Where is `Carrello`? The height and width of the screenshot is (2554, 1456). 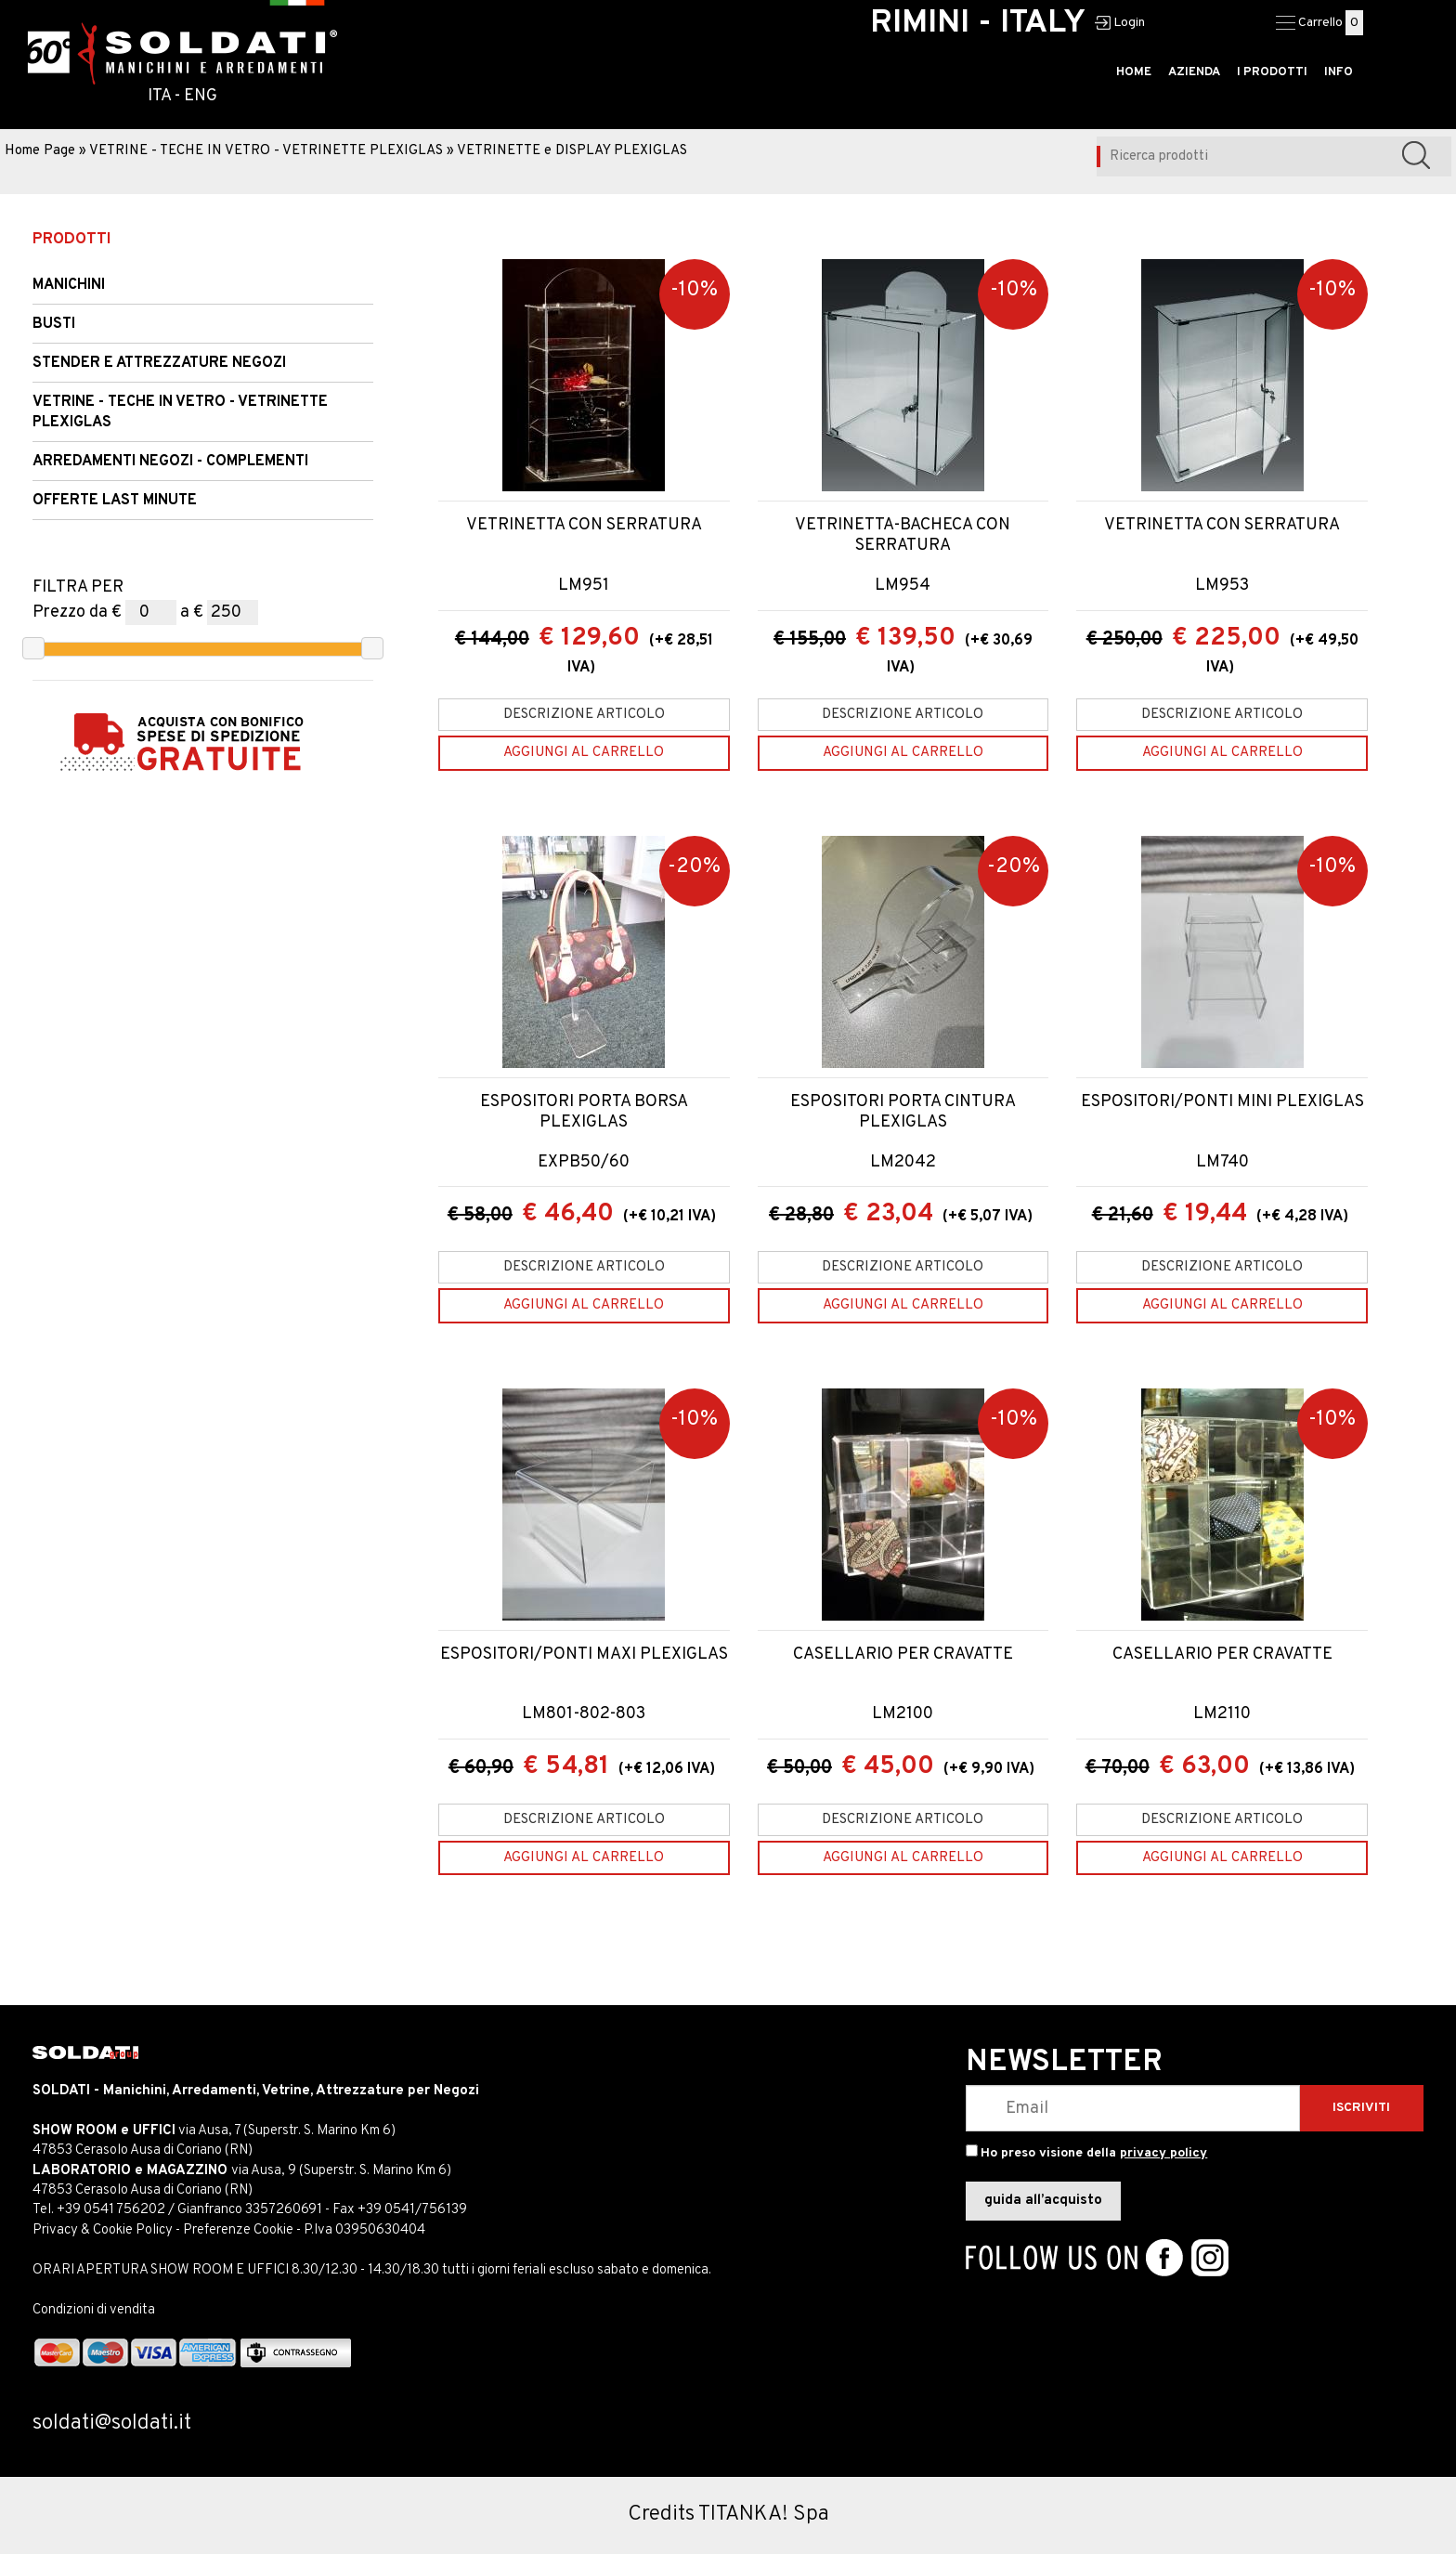
Carrello is located at coordinates (1320, 23).